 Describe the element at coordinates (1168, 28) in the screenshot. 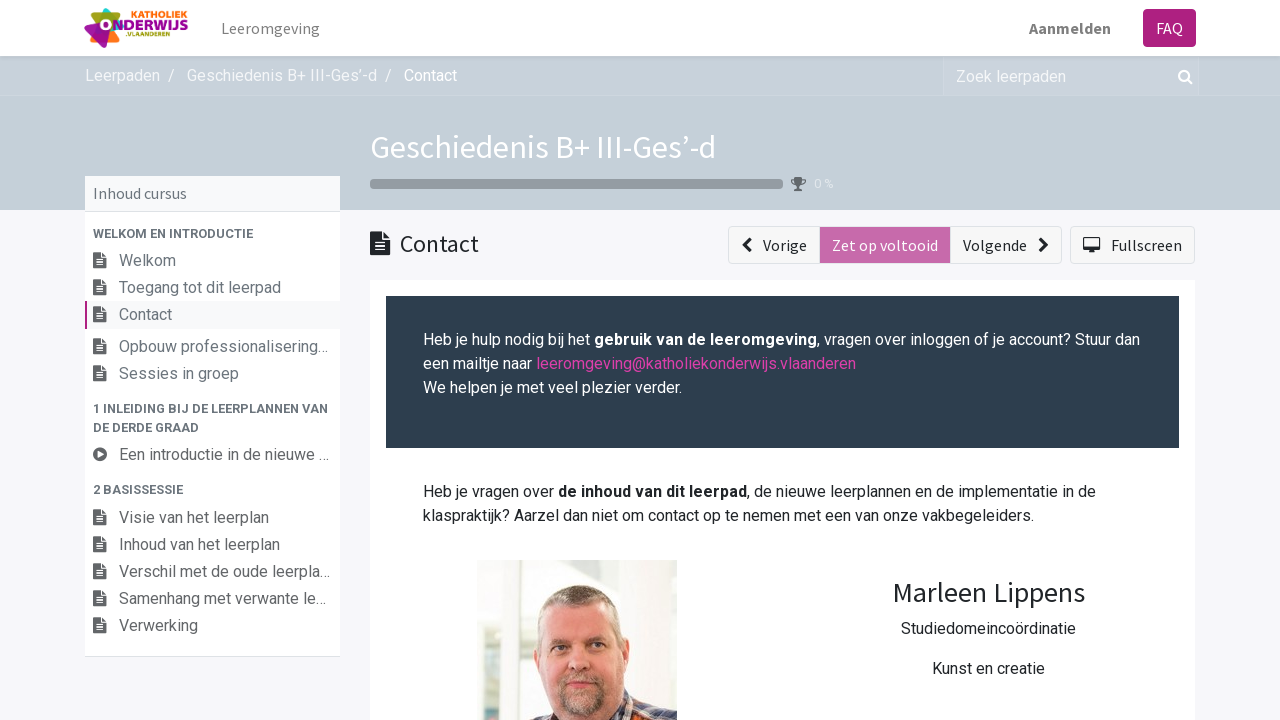

I see `FAQ` at that location.